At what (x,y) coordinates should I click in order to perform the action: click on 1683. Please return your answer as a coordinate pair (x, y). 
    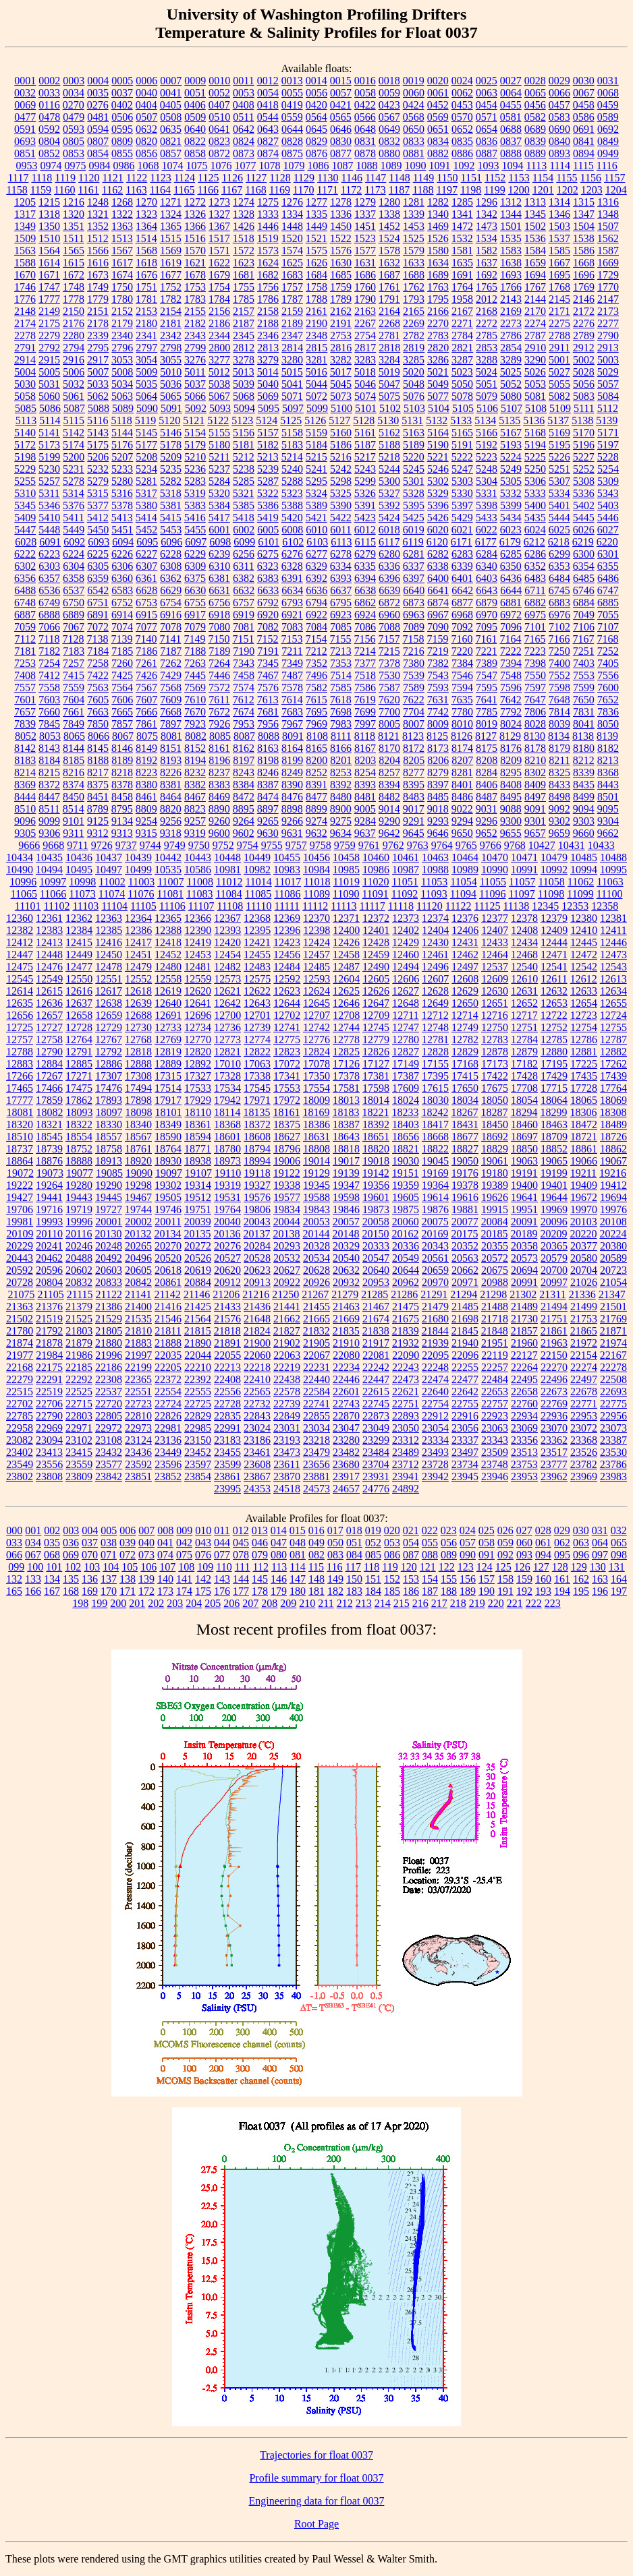
    Looking at the image, I should click on (292, 275).